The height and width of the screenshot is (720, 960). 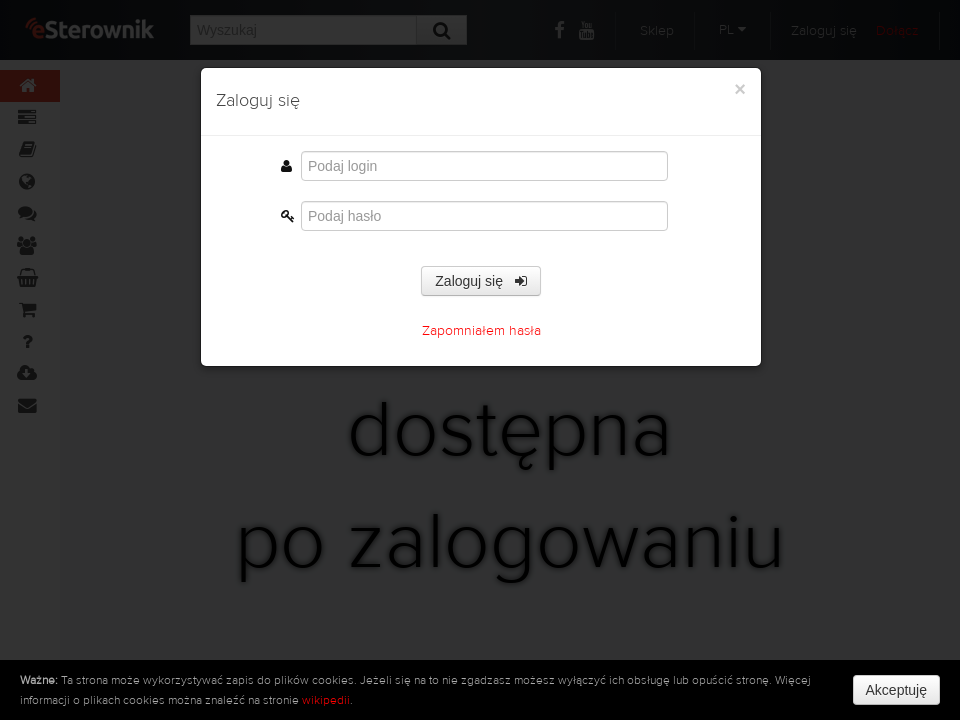 I want to click on Zapomniałem hasła, so click(x=481, y=336).